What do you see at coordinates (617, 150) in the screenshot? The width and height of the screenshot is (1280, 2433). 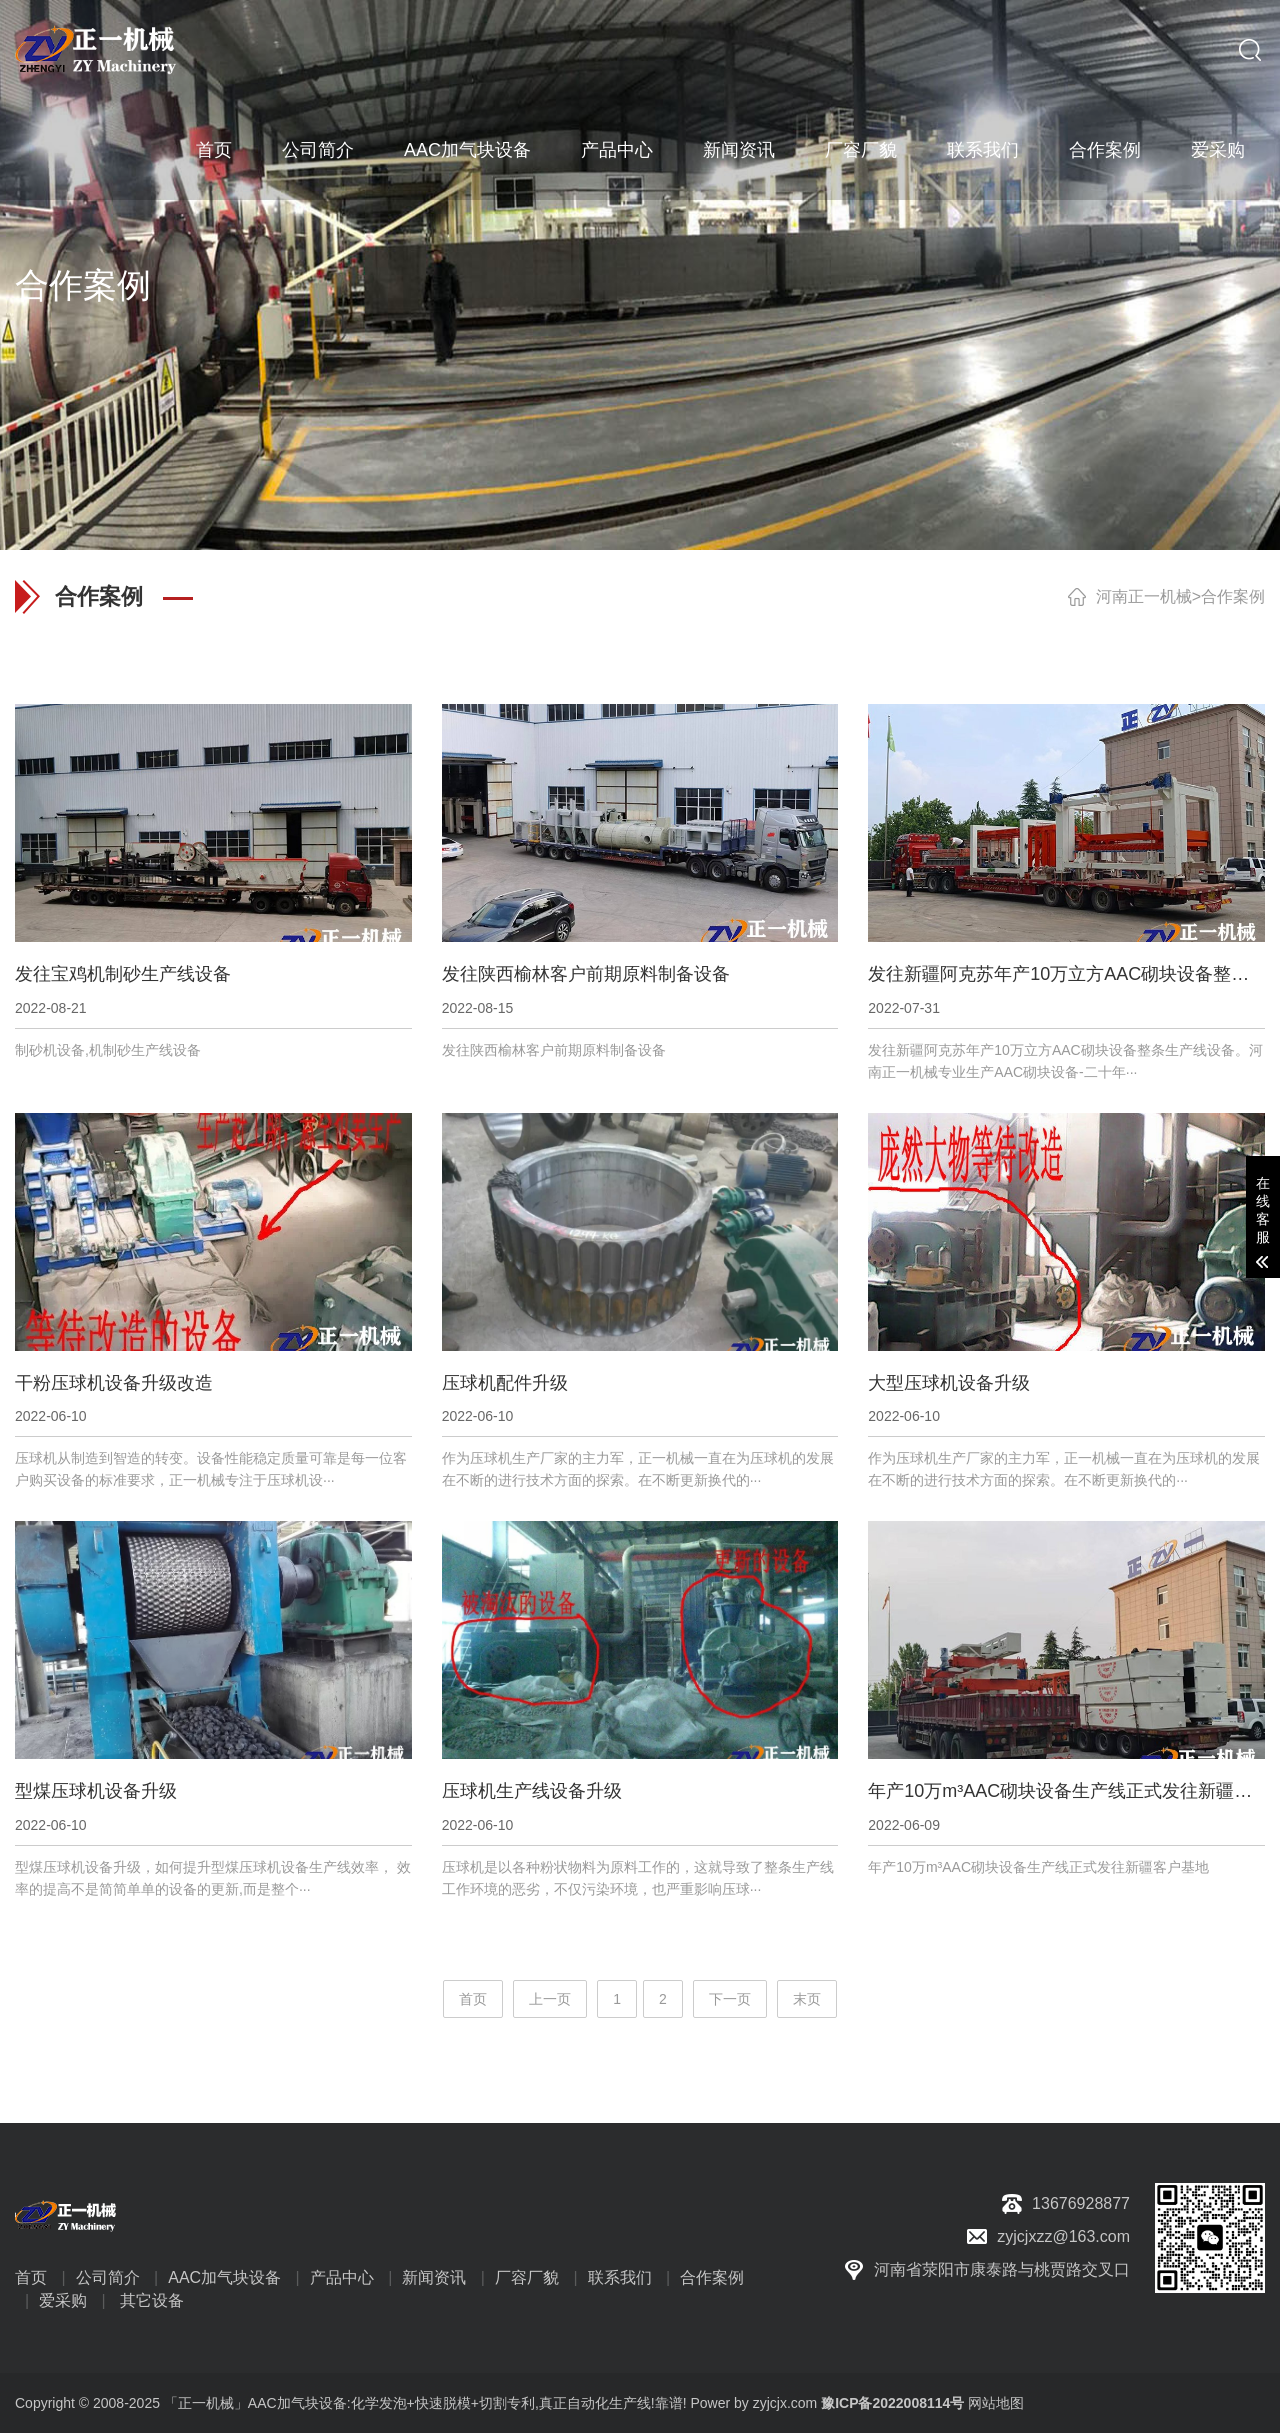 I see `产品中心` at bounding box center [617, 150].